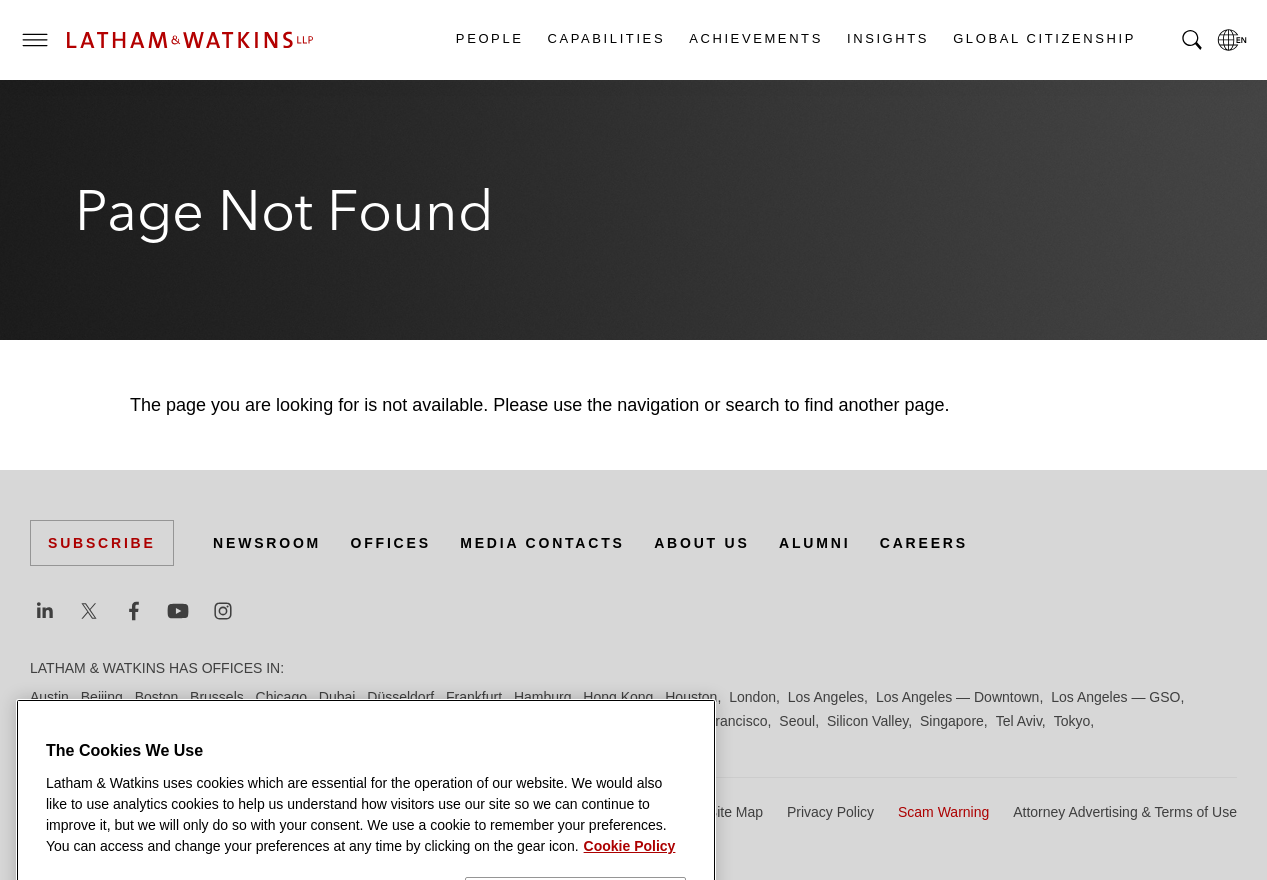 The width and height of the screenshot is (1267, 880). Describe the element at coordinates (51, 721) in the screenshot. I see `Madrid` at that location.